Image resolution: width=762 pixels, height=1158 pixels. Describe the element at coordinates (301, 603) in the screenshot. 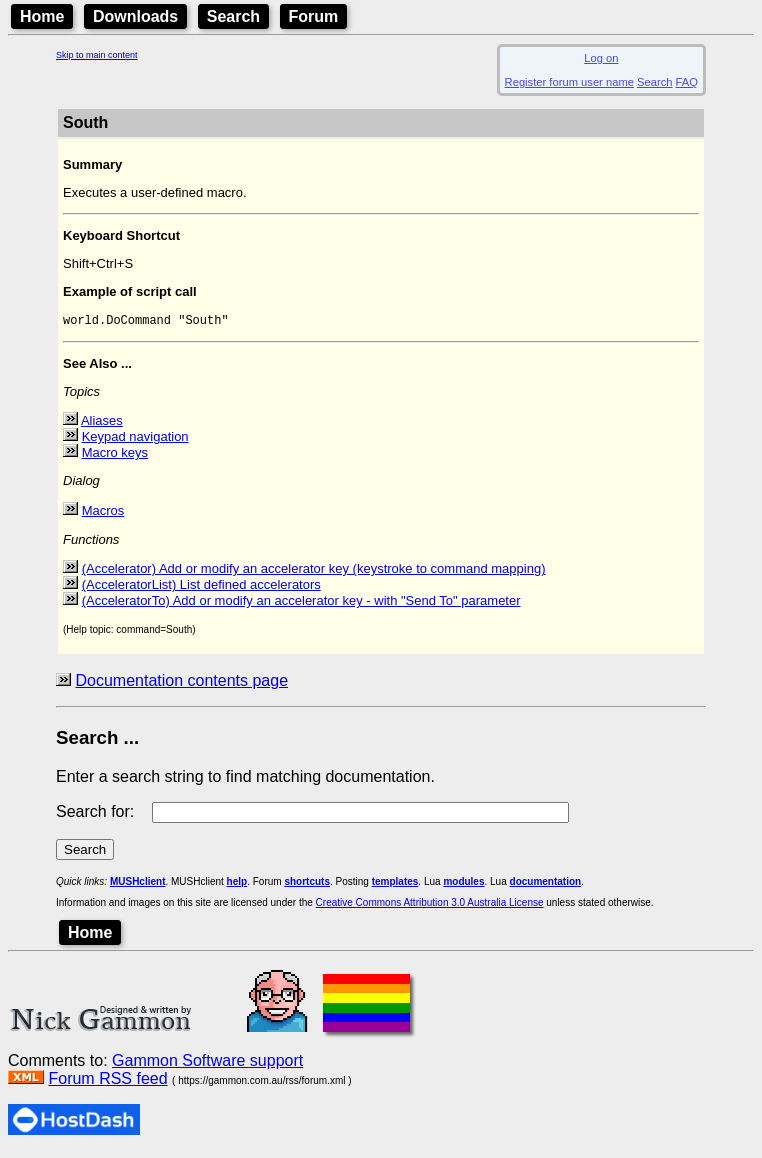

I see `(AcceleratorTo) Add or modify an accelerator key - with "Send To" parameter` at that location.